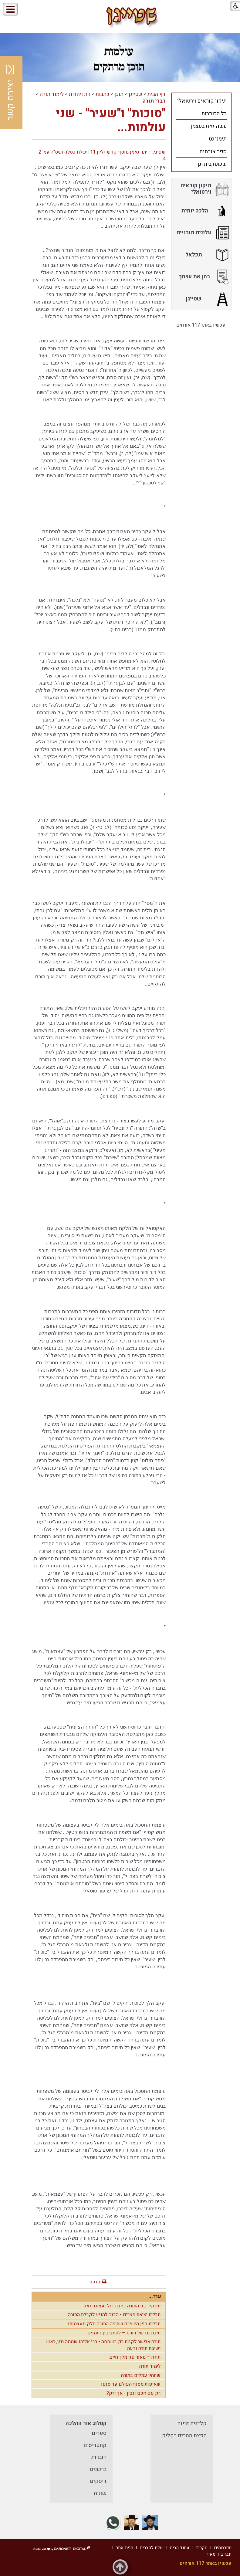 Image resolution: width=240 pixels, height=2576 pixels. What do you see at coordinates (214, 114) in the screenshot?
I see `כל הכותרות` at bounding box center [214, 114].